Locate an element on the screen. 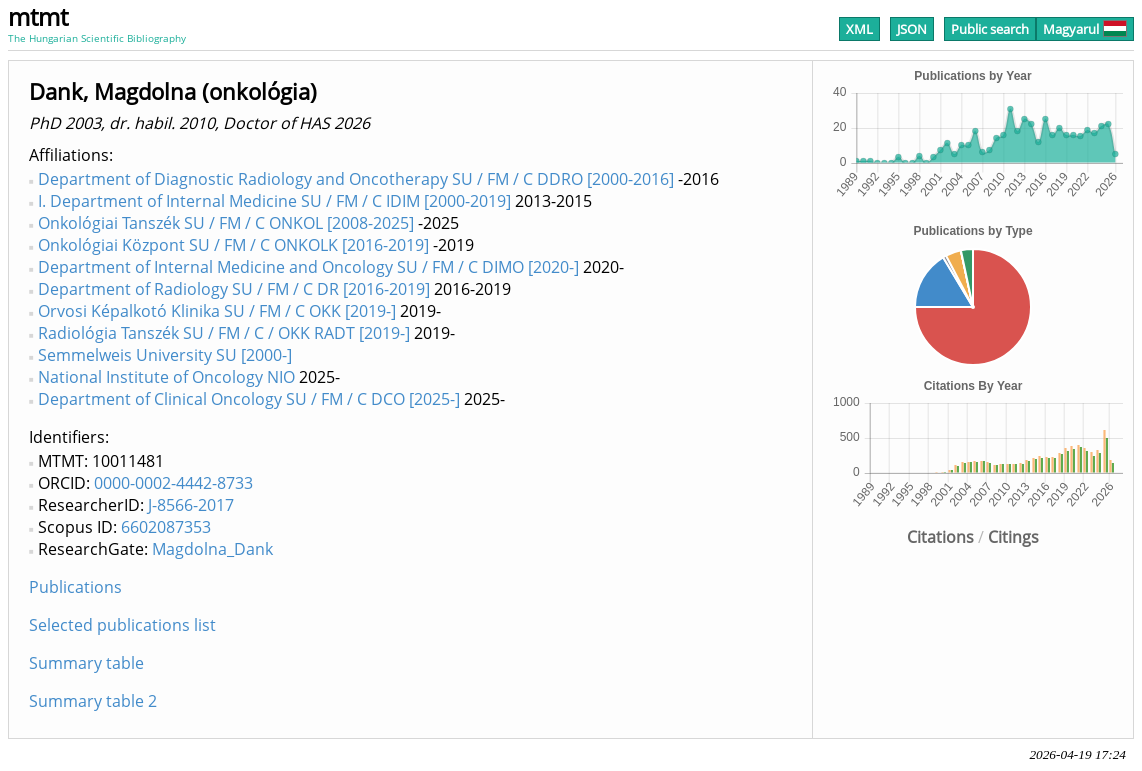 This screenshot has width=1142, height=771. Department of Diagnostic Radiology and Oncotherapy SU / FM / C DDRO [2000-2016] is located at coordinates (356, 179).